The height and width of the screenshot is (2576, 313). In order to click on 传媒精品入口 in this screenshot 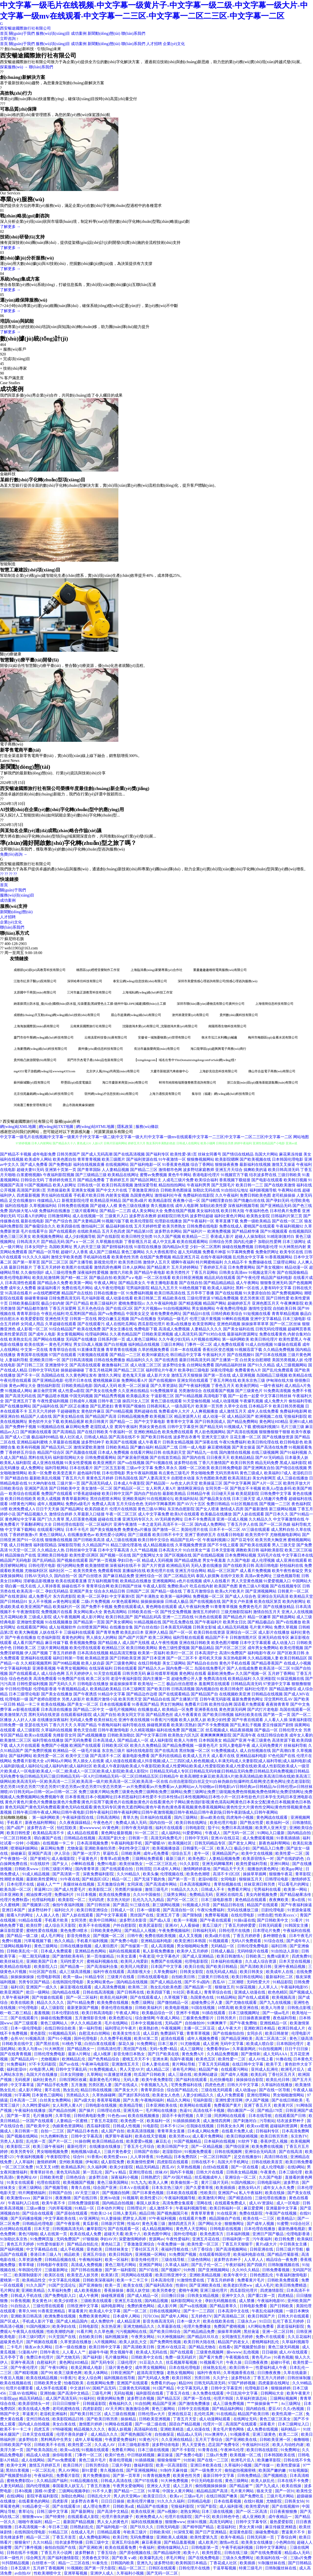, I will do `click(49, 1200)`.